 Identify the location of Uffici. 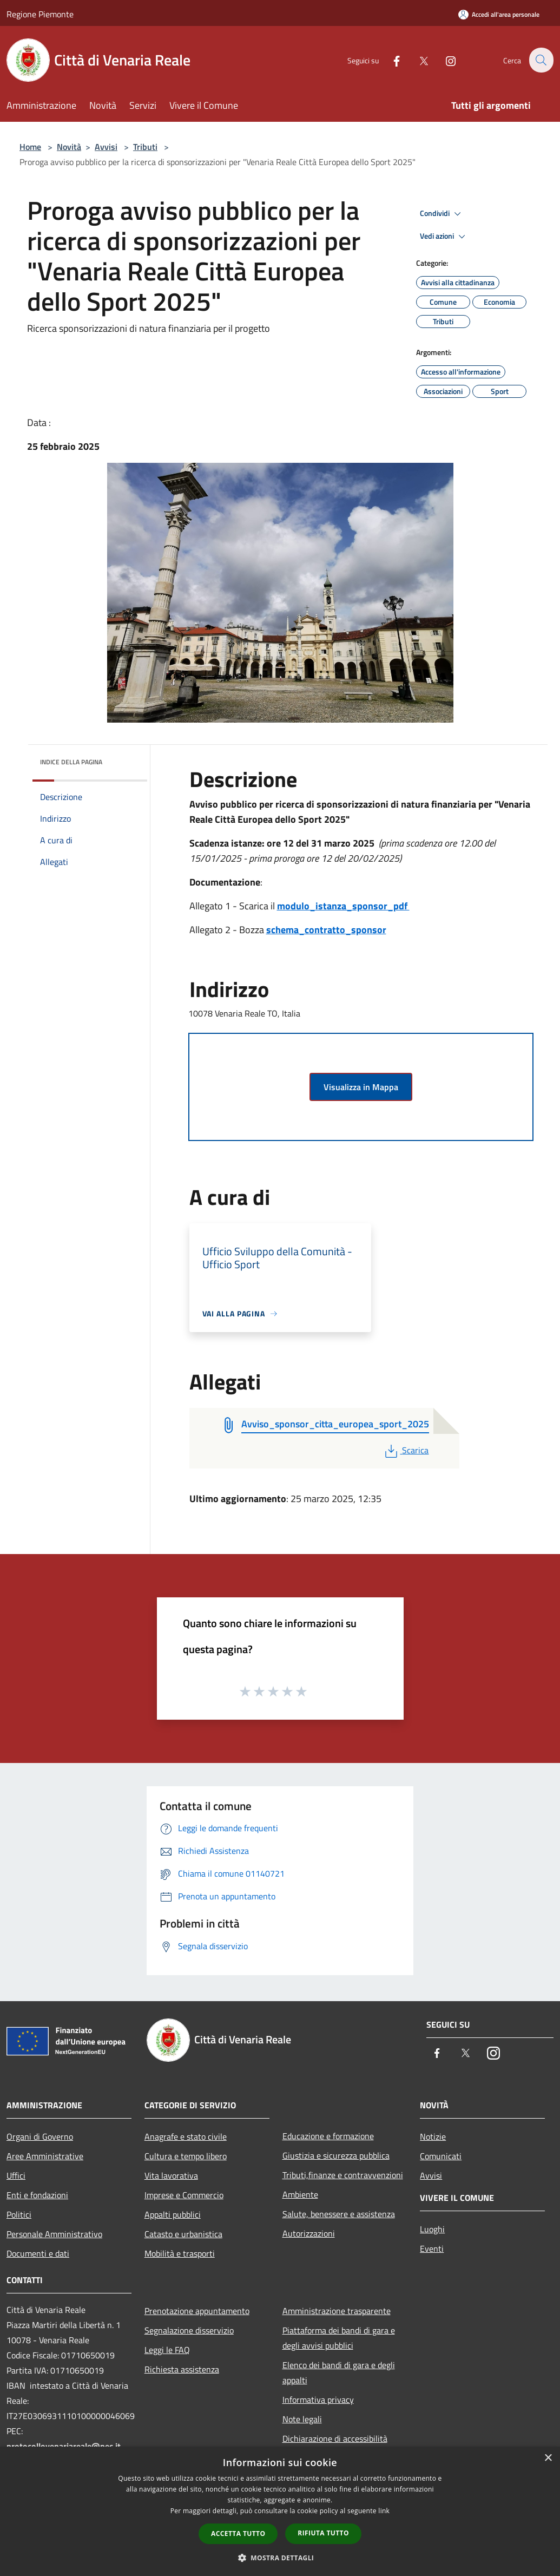
(15, 2175).